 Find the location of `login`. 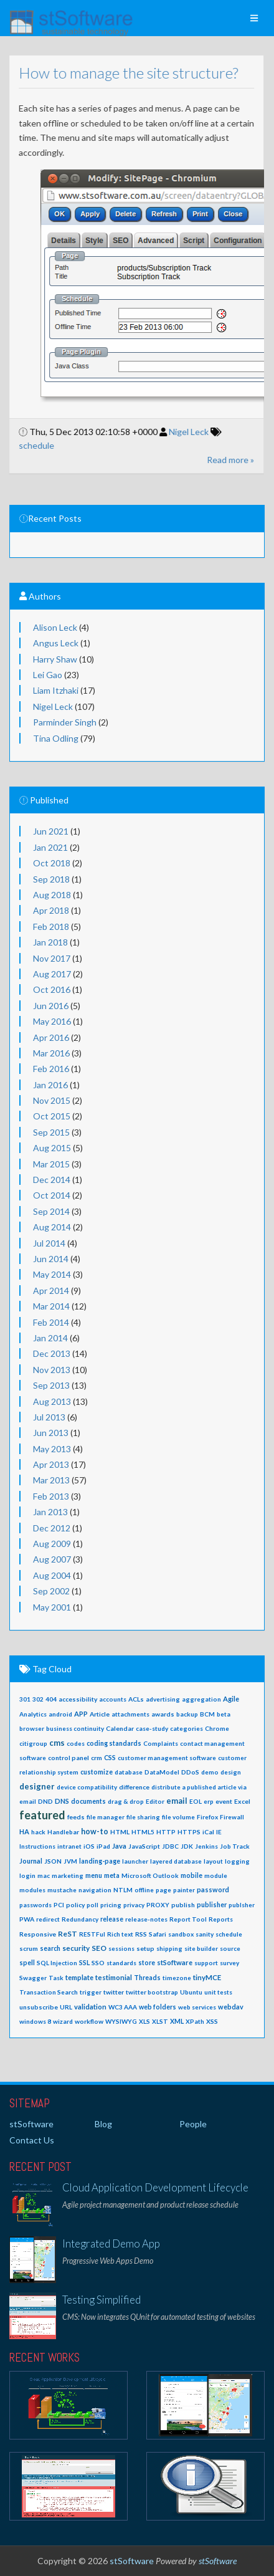

login is located at coordinates (27, 1875).